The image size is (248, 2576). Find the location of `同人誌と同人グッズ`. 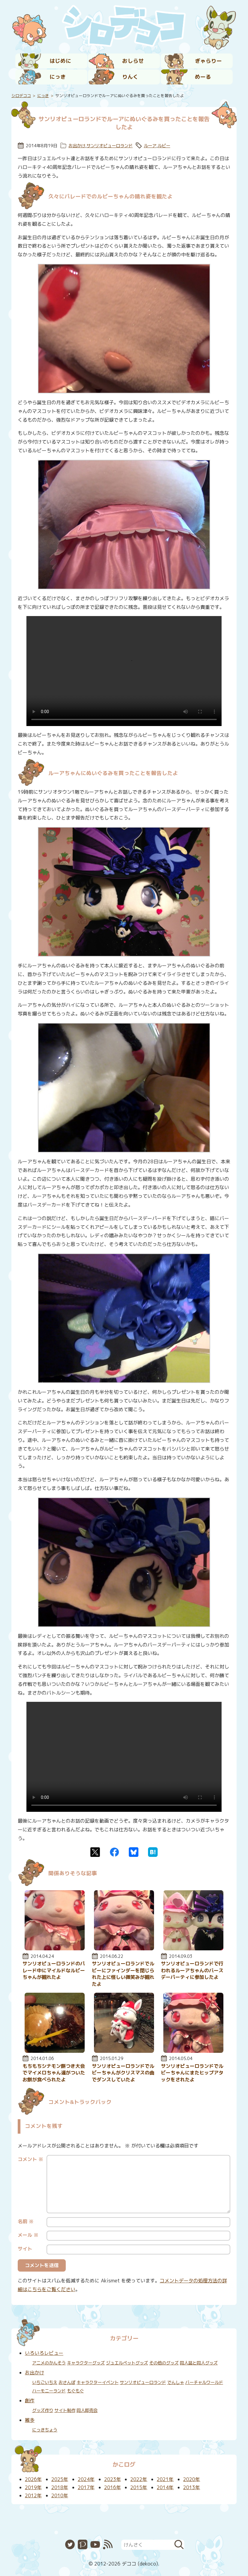

同人誌と同人グッズ is located at coordinates (199, 2363).